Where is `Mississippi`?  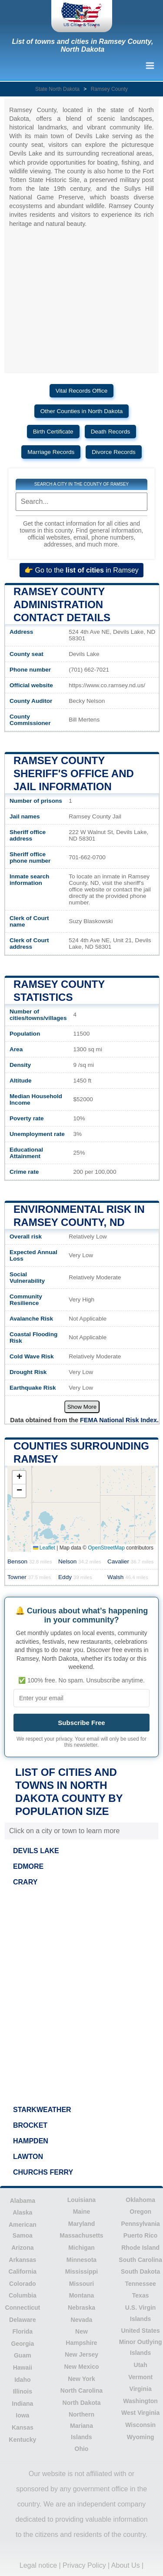 Mississippi is located at coordinates (81, 2271).